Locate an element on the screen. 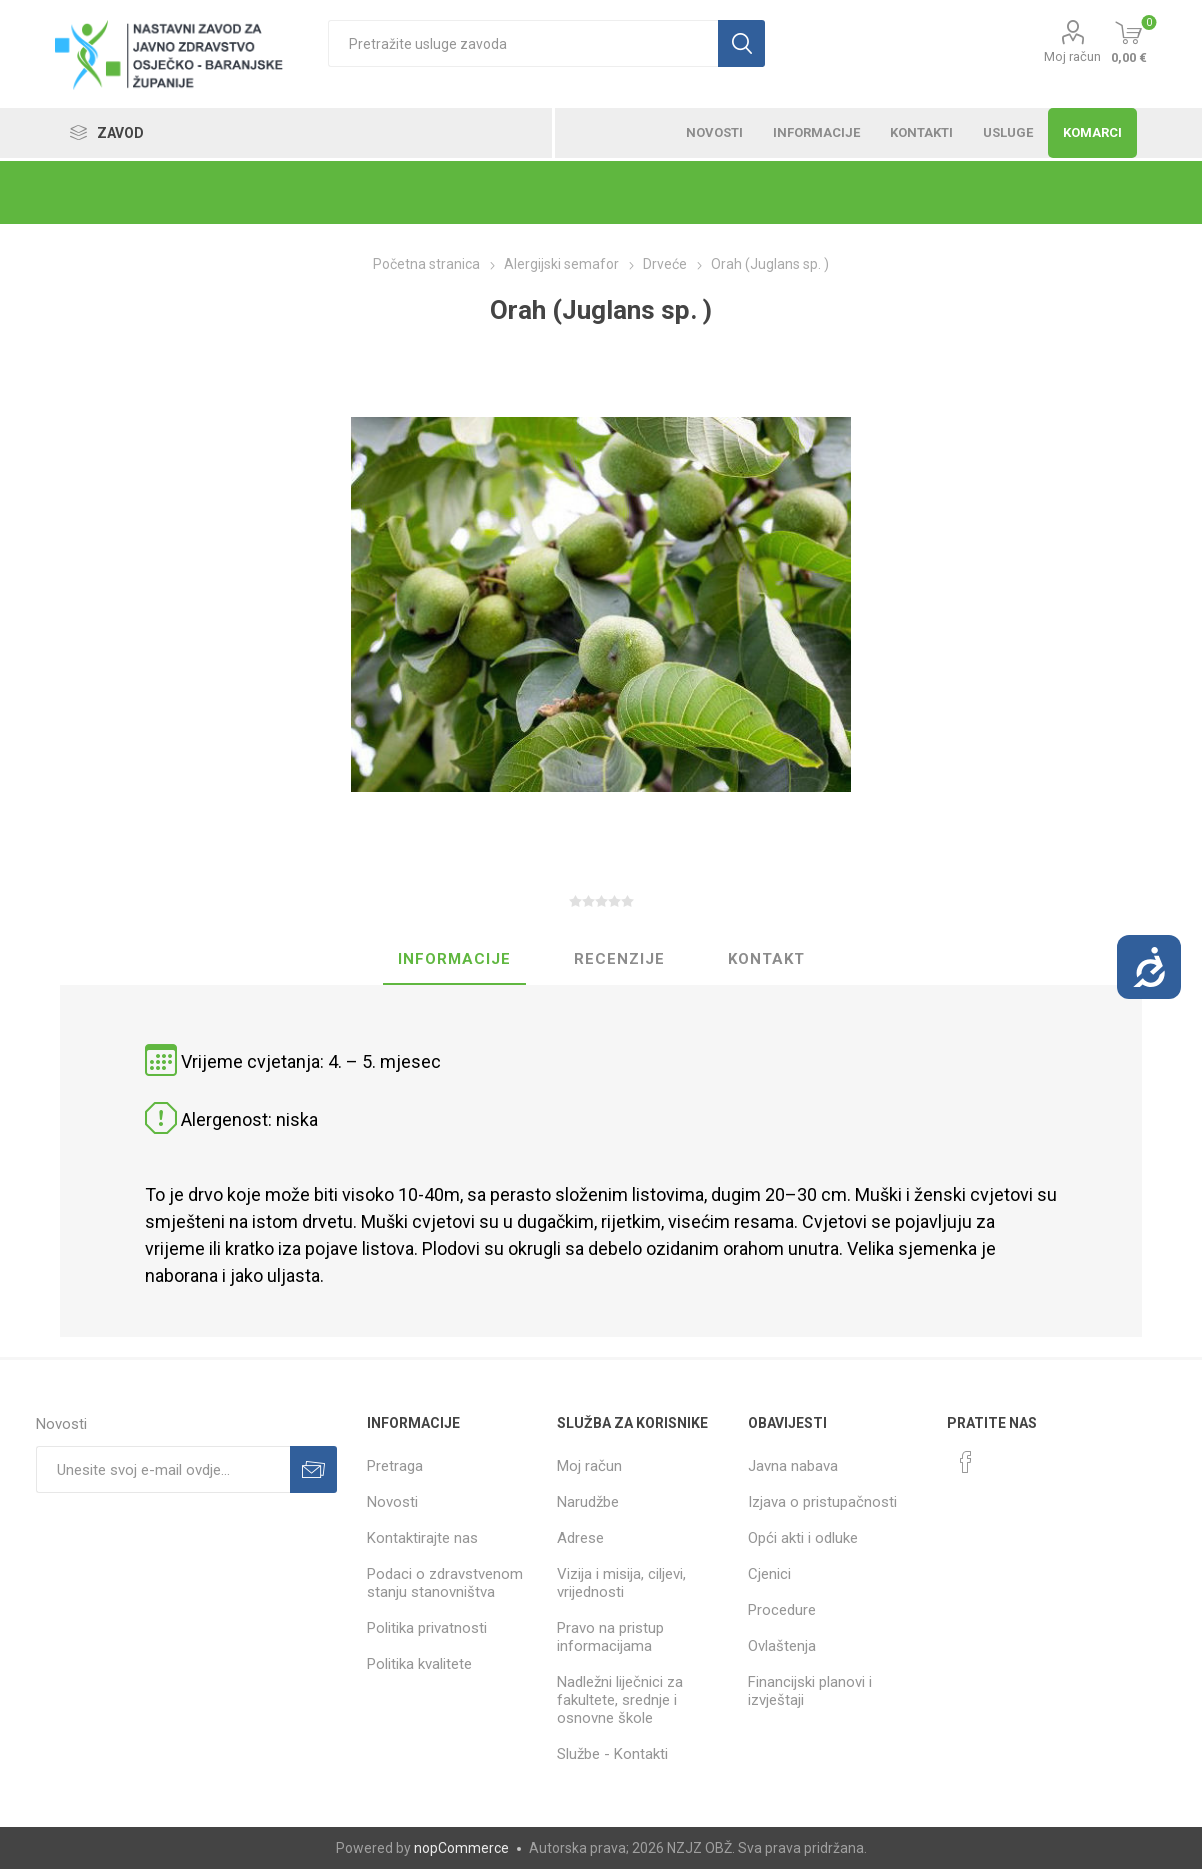  Vizija i misija, ciljevi, vrijednosti is located at coordinates (621, 1583).